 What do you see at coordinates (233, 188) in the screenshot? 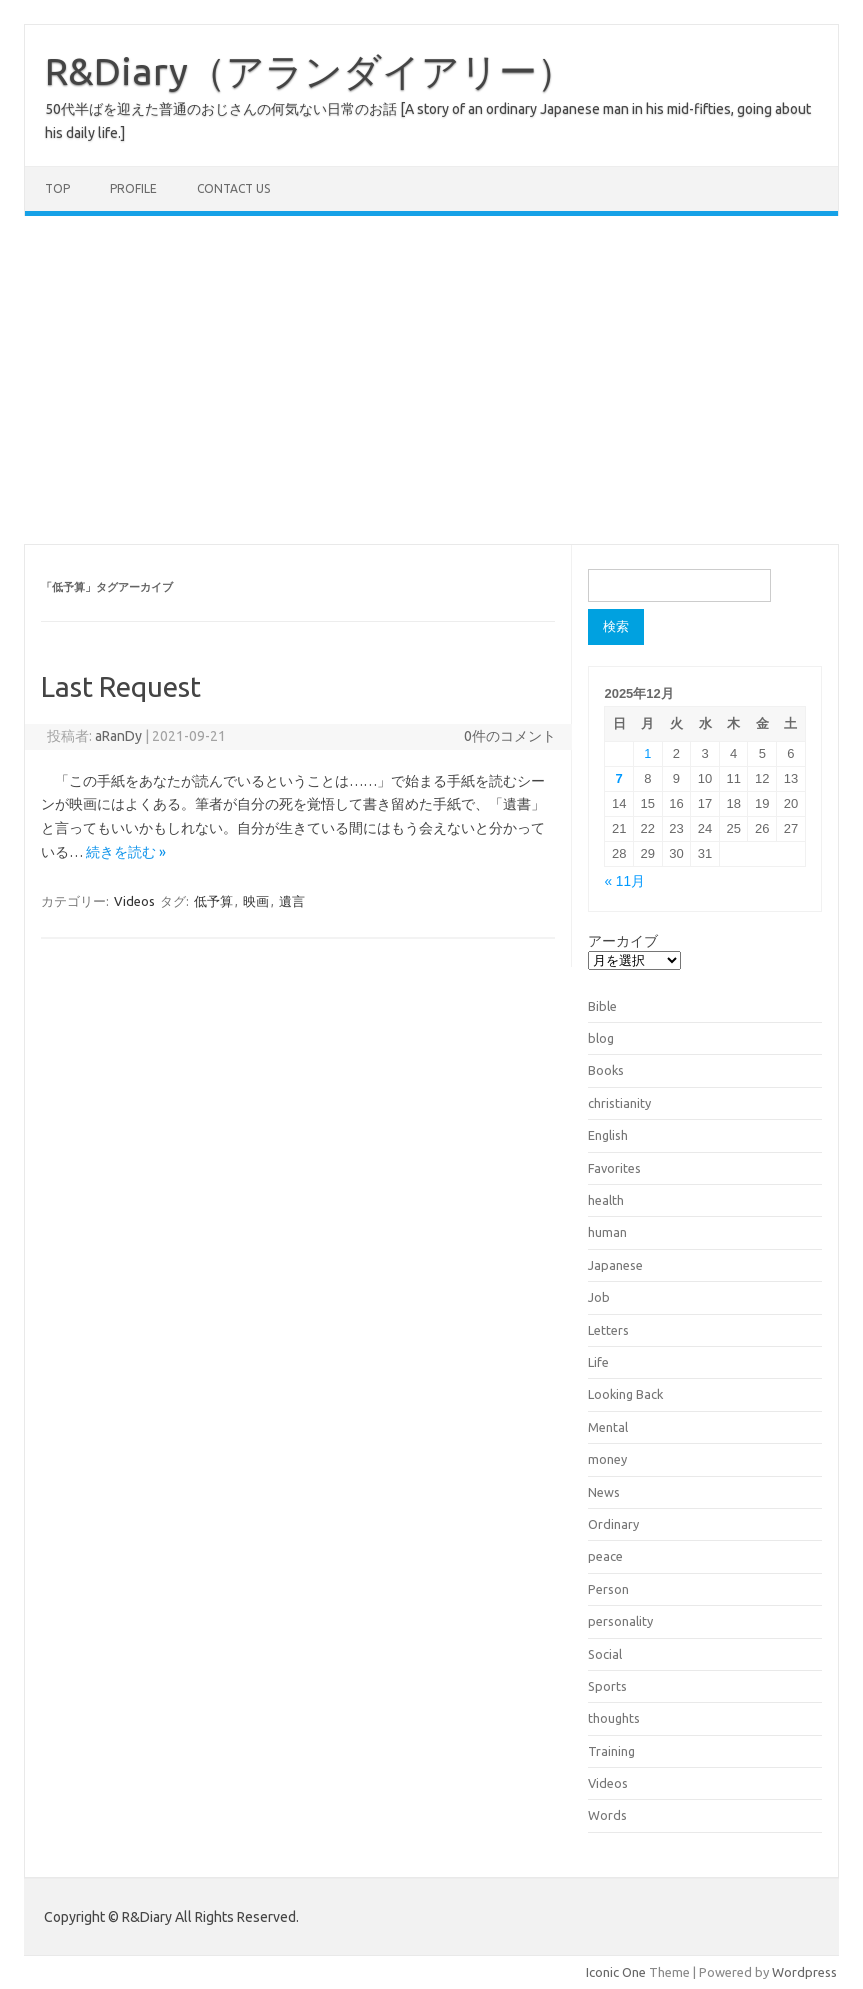
I see `Contact us` at bounding box center [233, 188].